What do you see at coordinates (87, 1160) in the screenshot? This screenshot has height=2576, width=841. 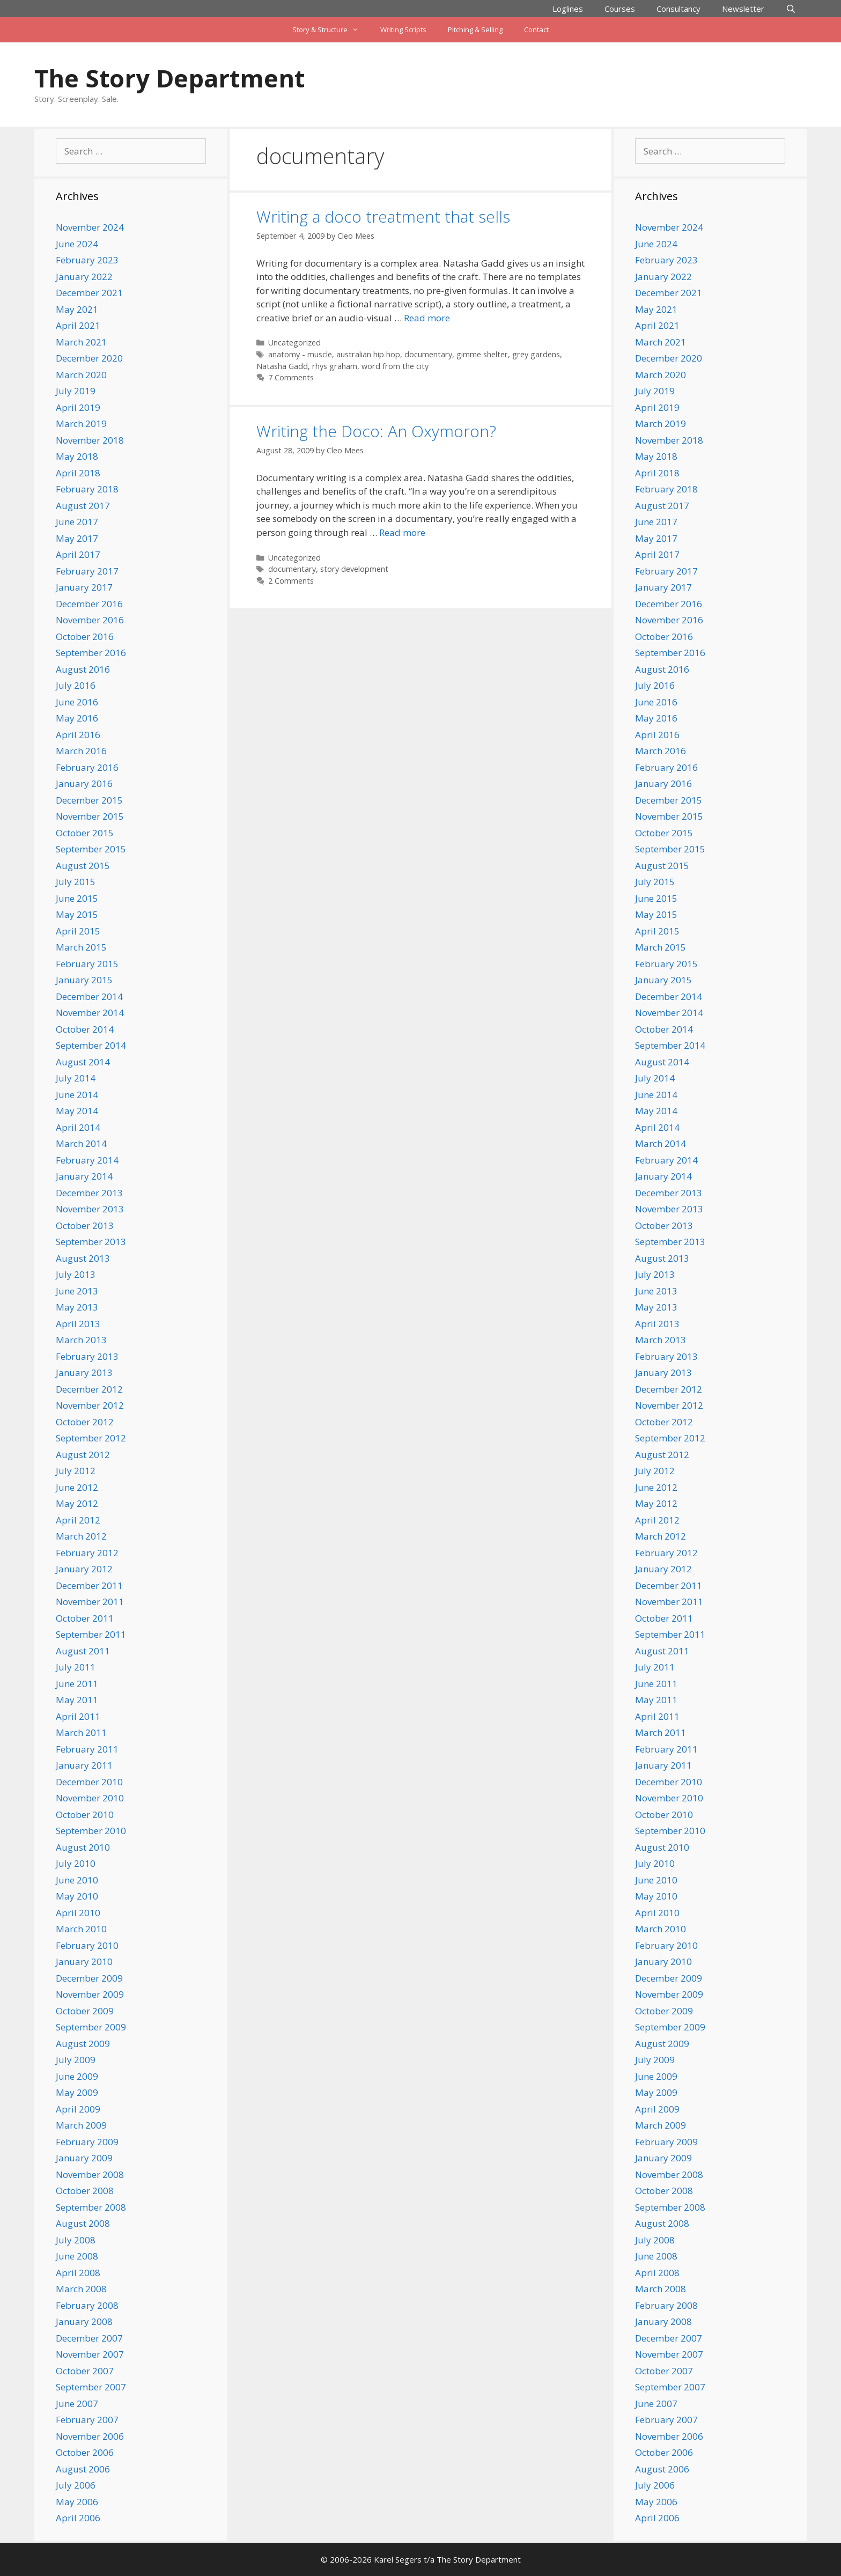 I see `February 2014` at bounding box center [87, 1160].